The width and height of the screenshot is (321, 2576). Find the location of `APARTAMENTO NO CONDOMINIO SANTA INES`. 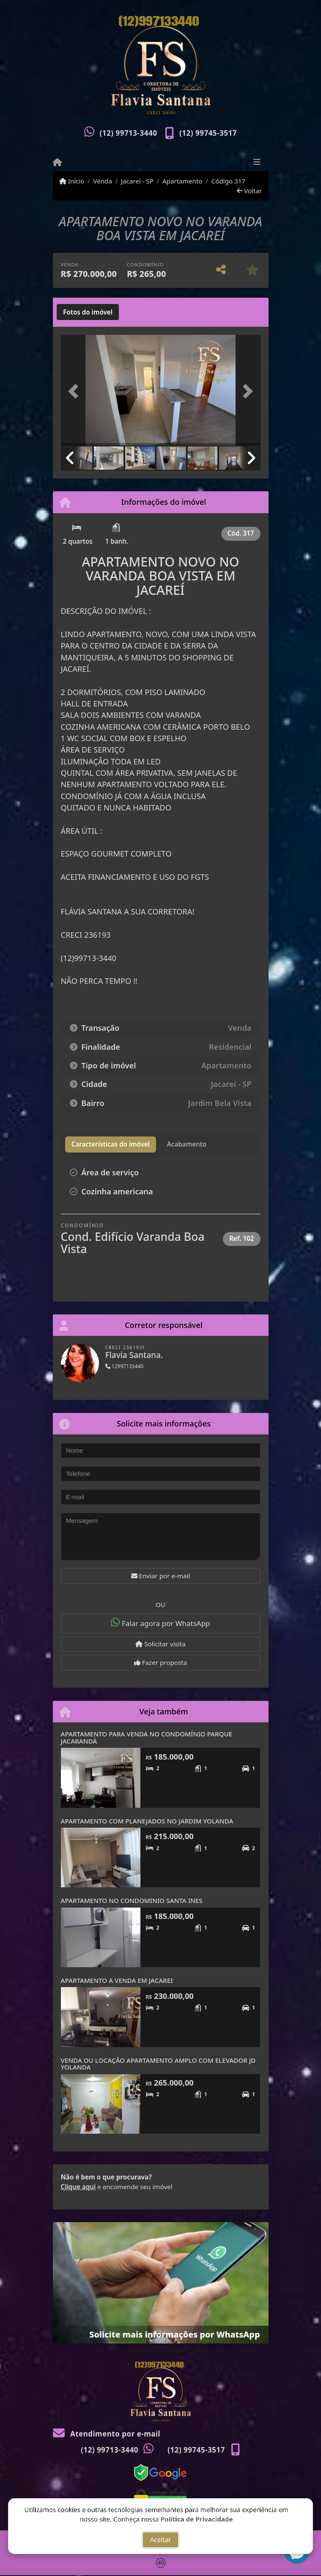

APARTAMENTO NO CONDOMINIO SANTA INES is located at coordinates (132, 1900).